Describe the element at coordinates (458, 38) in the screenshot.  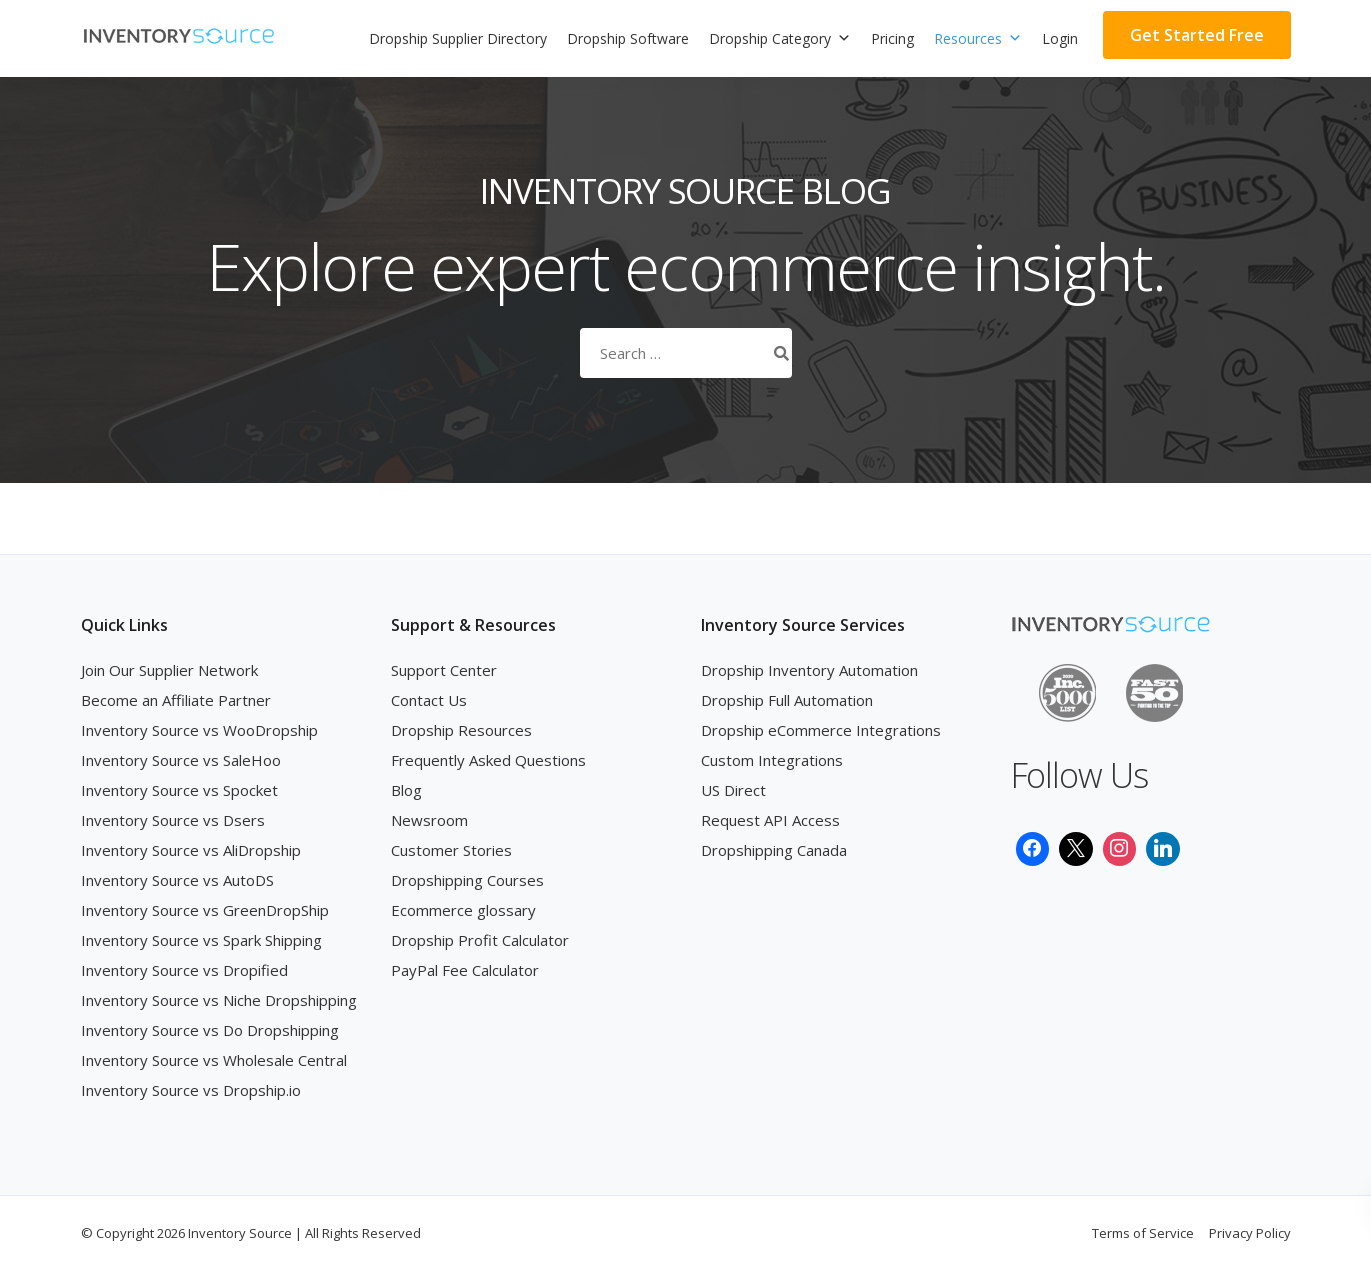
I see `Dropship Supplier Directory` at that location.